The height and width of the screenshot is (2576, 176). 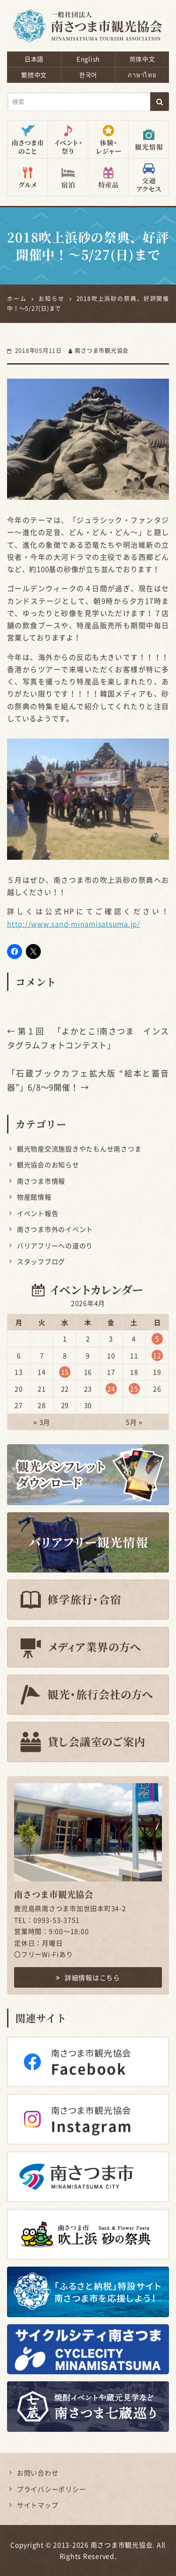 What do you see at coordinates (51, 2489) in the screenshot?
I see `プライバシーポリシー` at bounding box center [51, 2489].